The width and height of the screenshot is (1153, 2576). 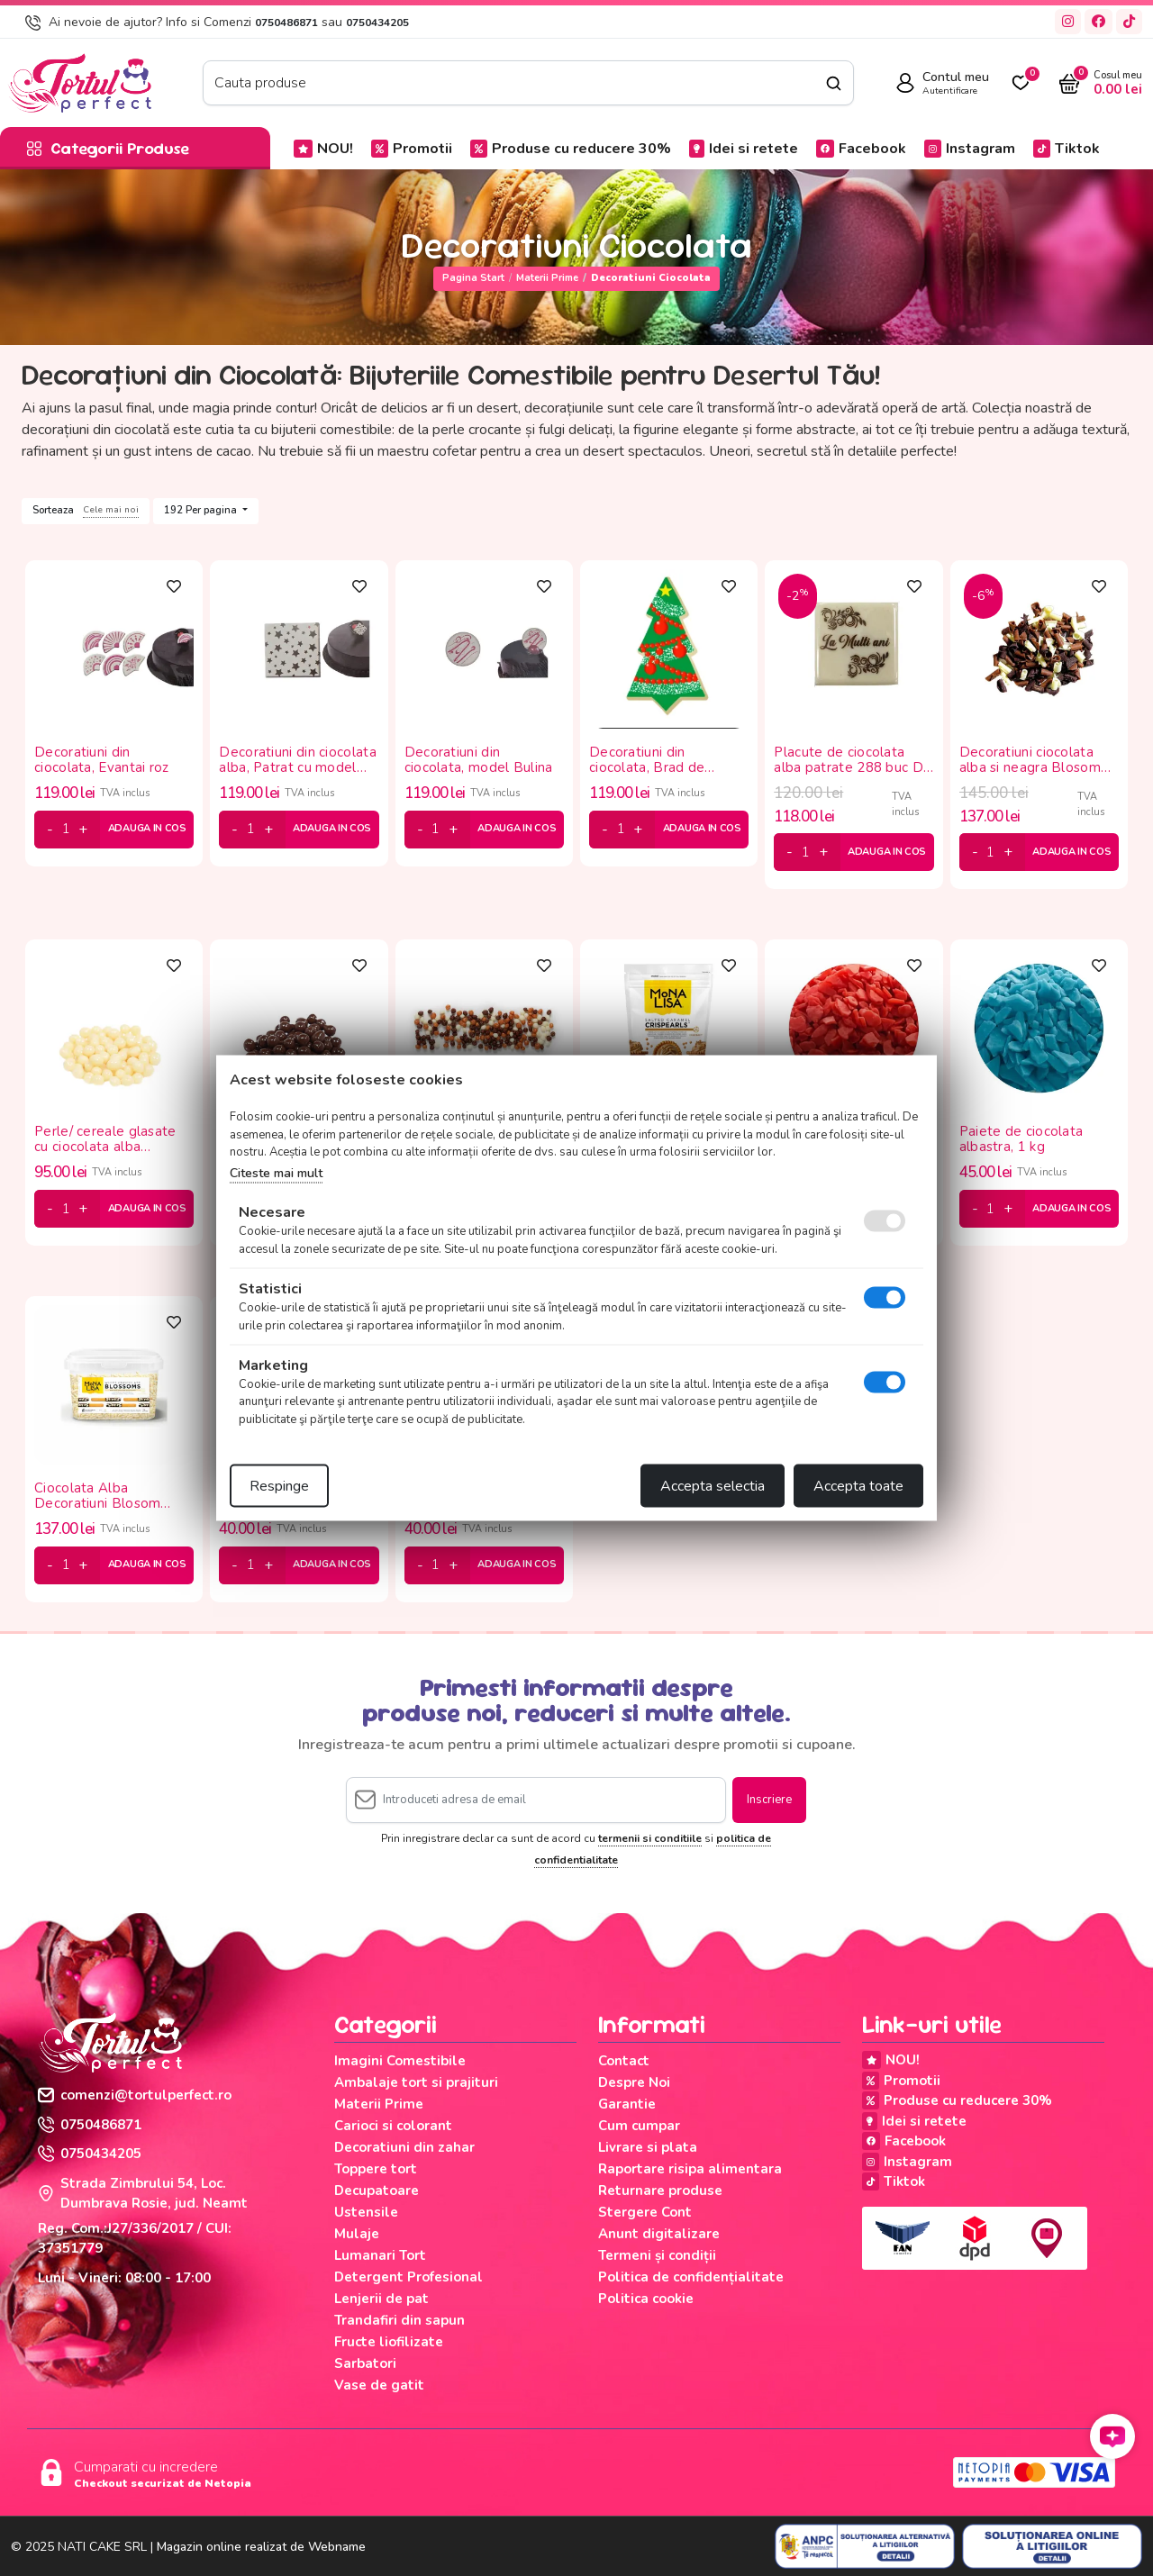 I want to click on Decoratiuni din zahar, so click(x=404, y=2147).